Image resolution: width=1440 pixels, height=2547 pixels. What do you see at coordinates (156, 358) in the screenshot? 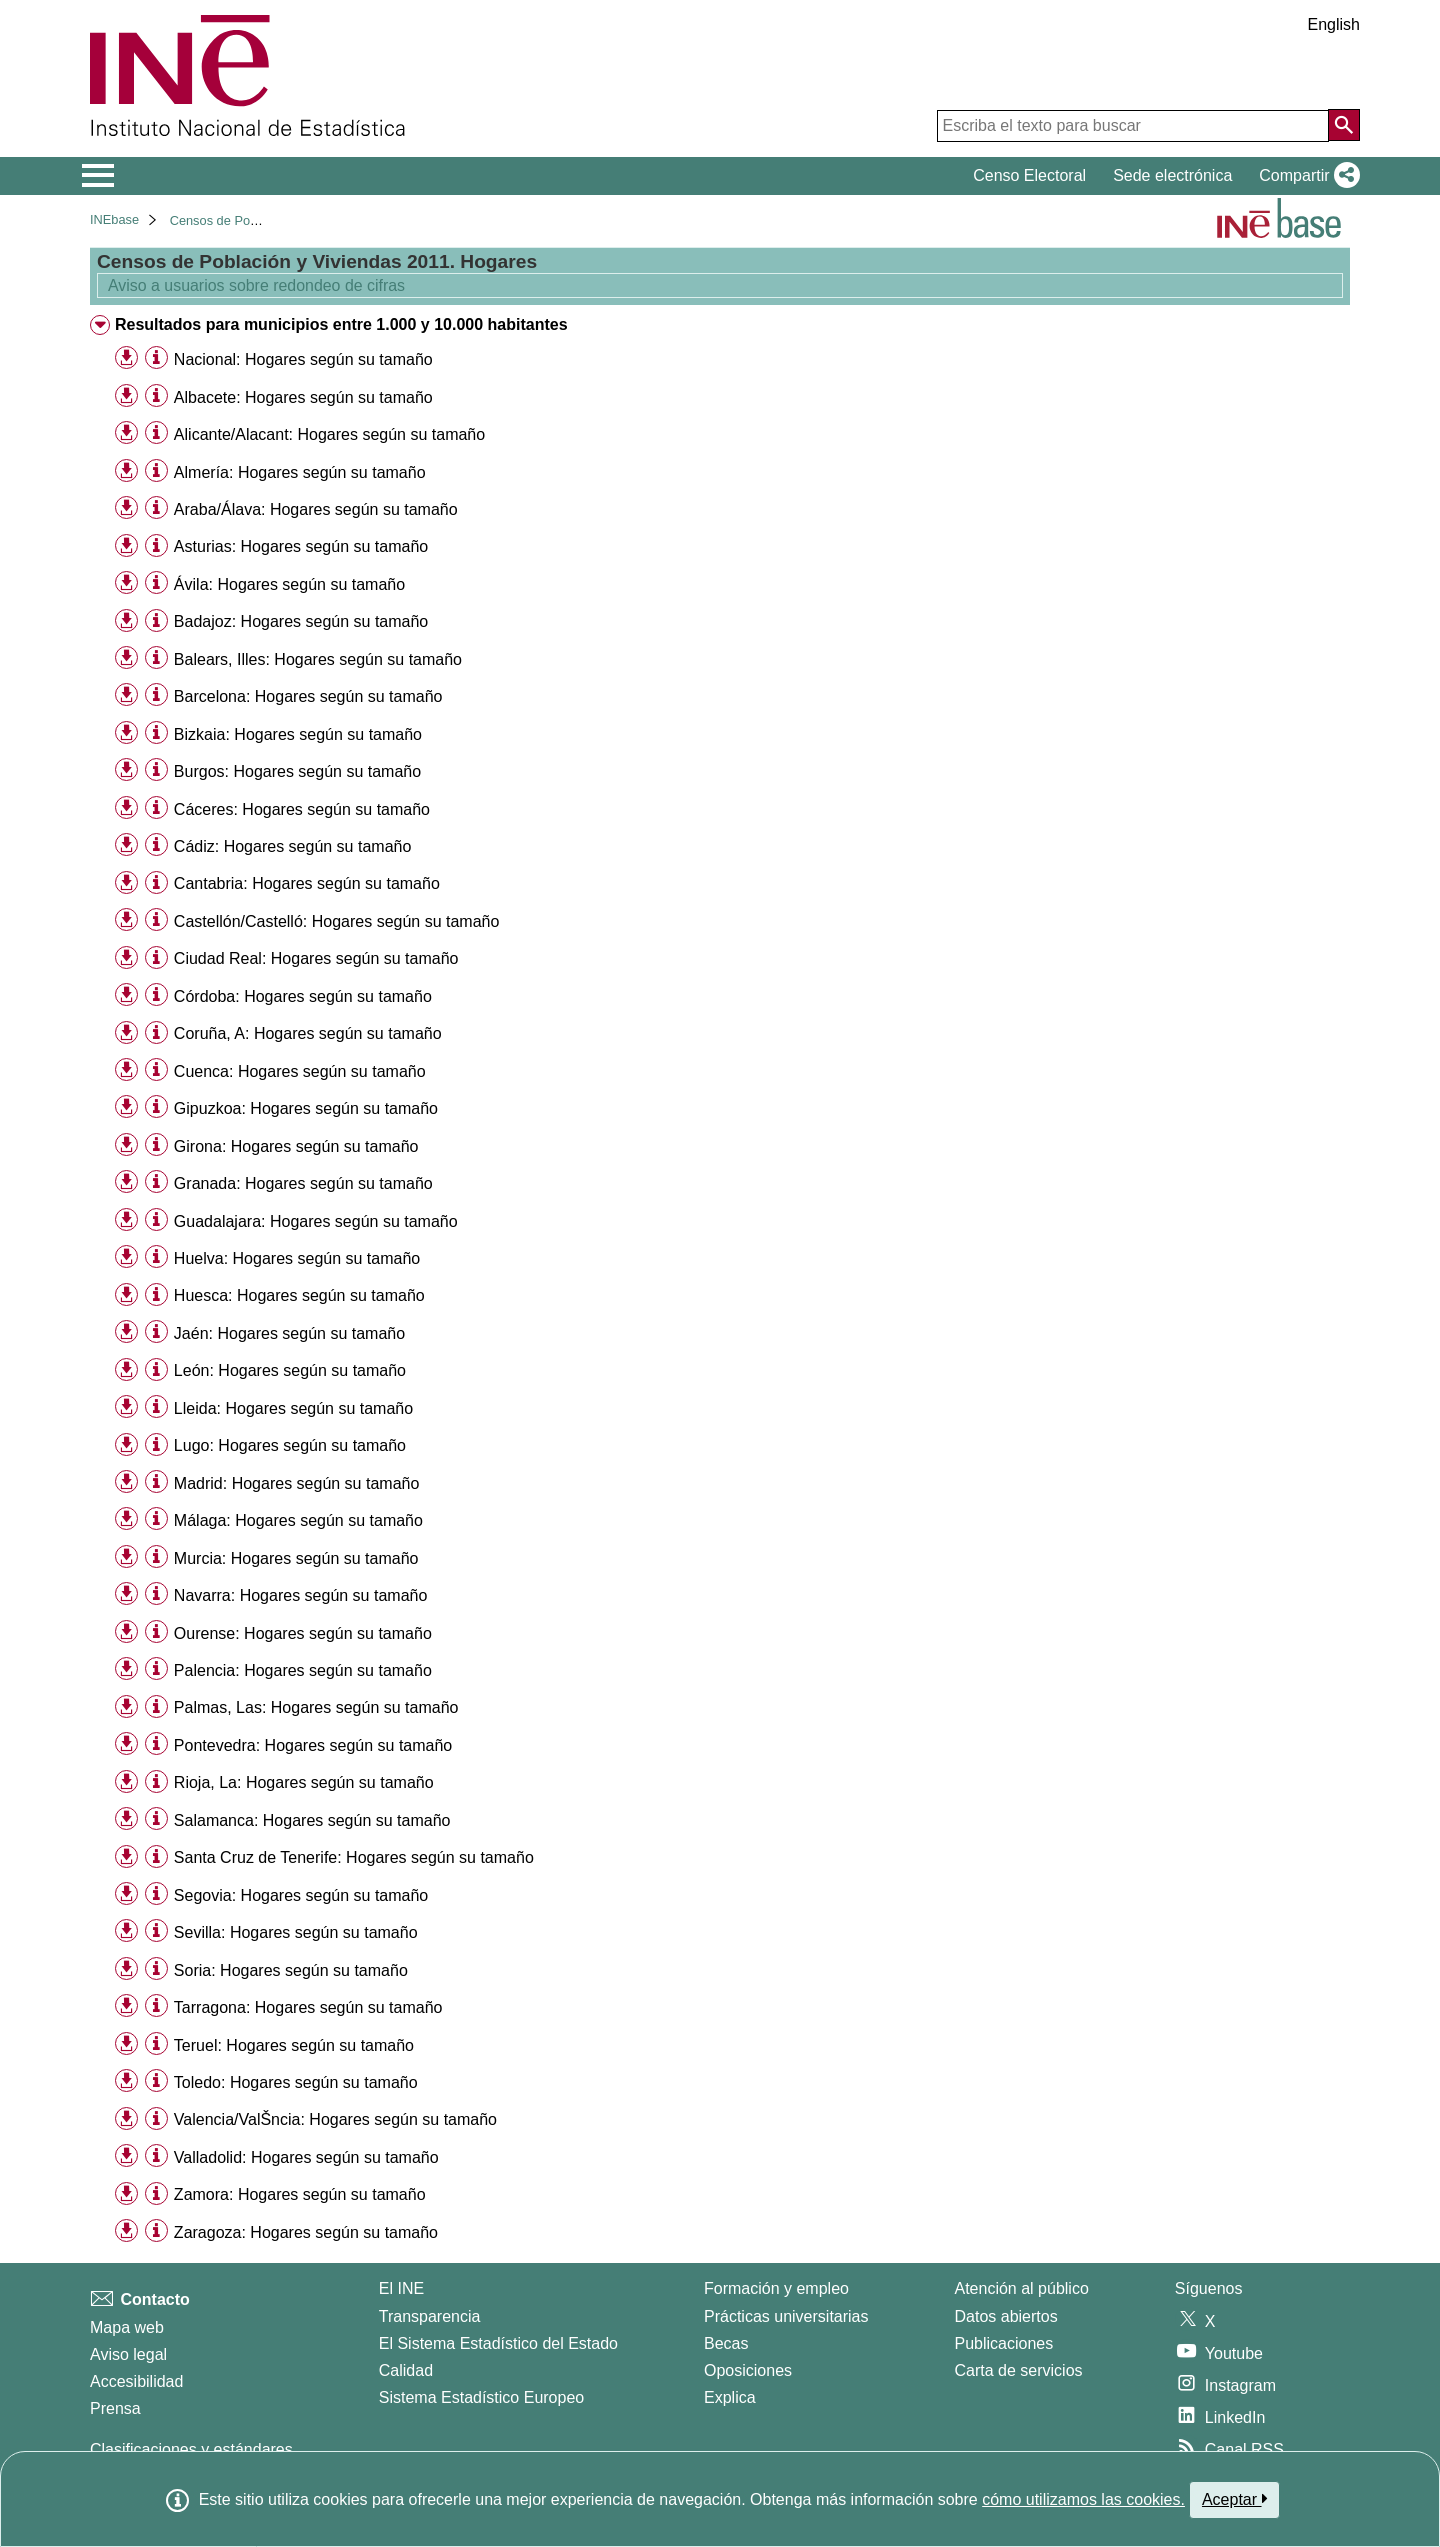
I see `[Información tabla]` at bounding box center [156, 358].